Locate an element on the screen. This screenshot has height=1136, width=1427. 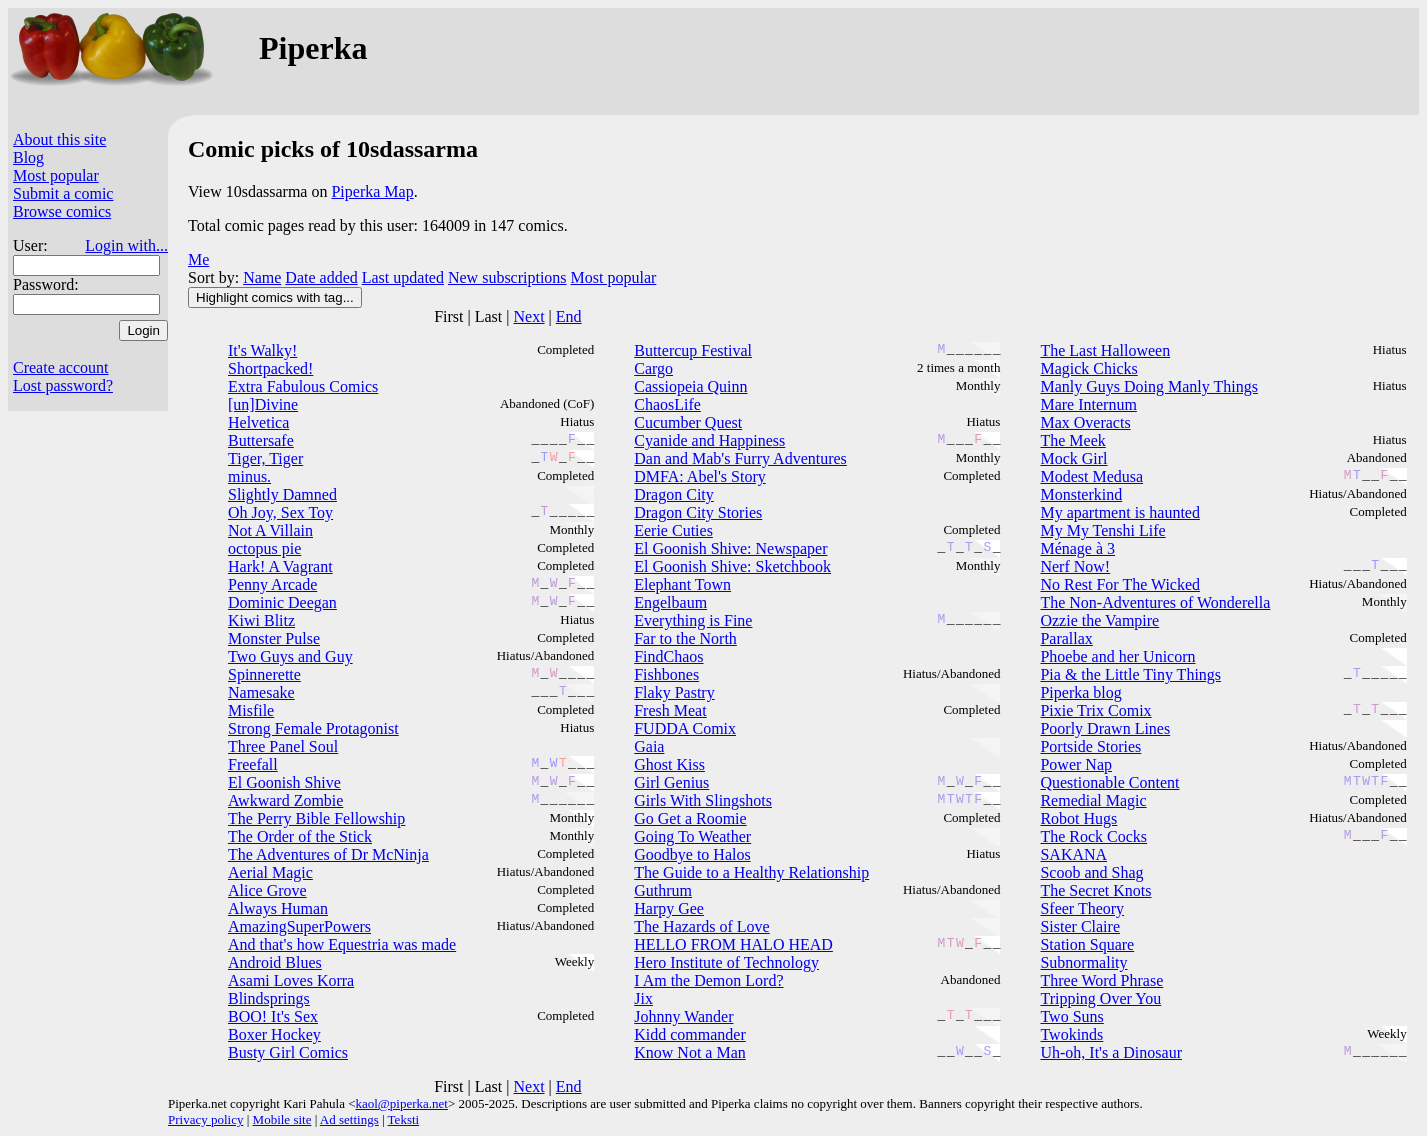
Fishbones is located at coordinates (666, 674).